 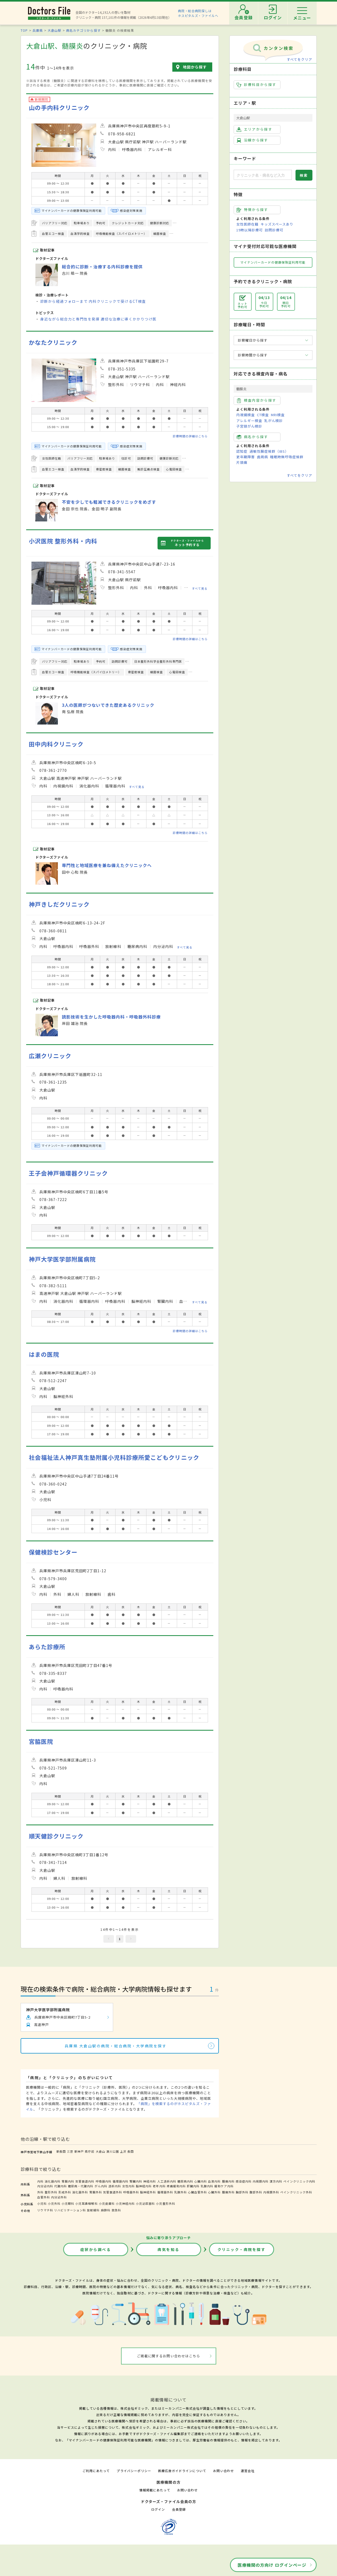 What do you see at coordinates (53, 1552) in the screenshot?
I see `保健検診センター` at bounding box center [53, 1552].